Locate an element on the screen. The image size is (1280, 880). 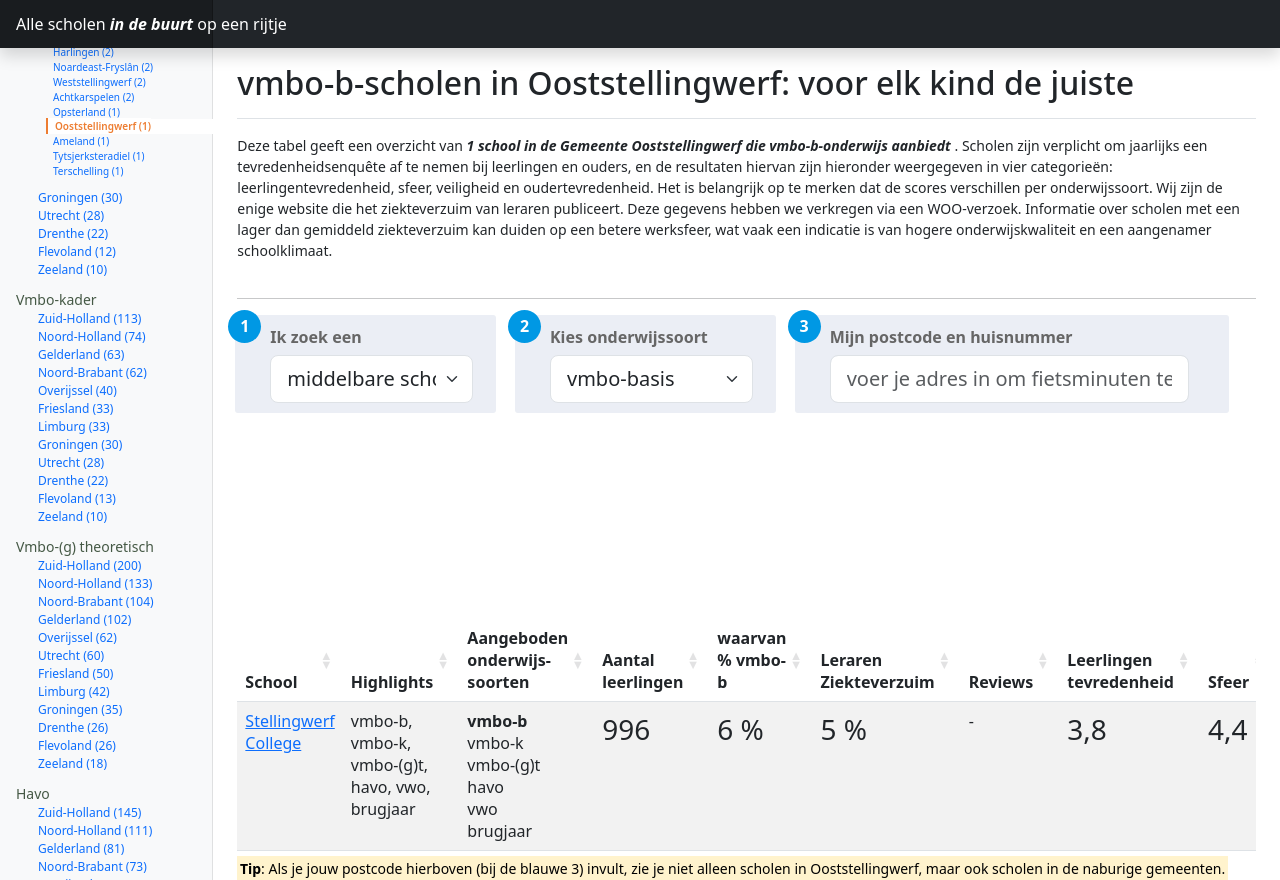
School [School: activate to sort column ascending] is located at coordinates (271, 682).